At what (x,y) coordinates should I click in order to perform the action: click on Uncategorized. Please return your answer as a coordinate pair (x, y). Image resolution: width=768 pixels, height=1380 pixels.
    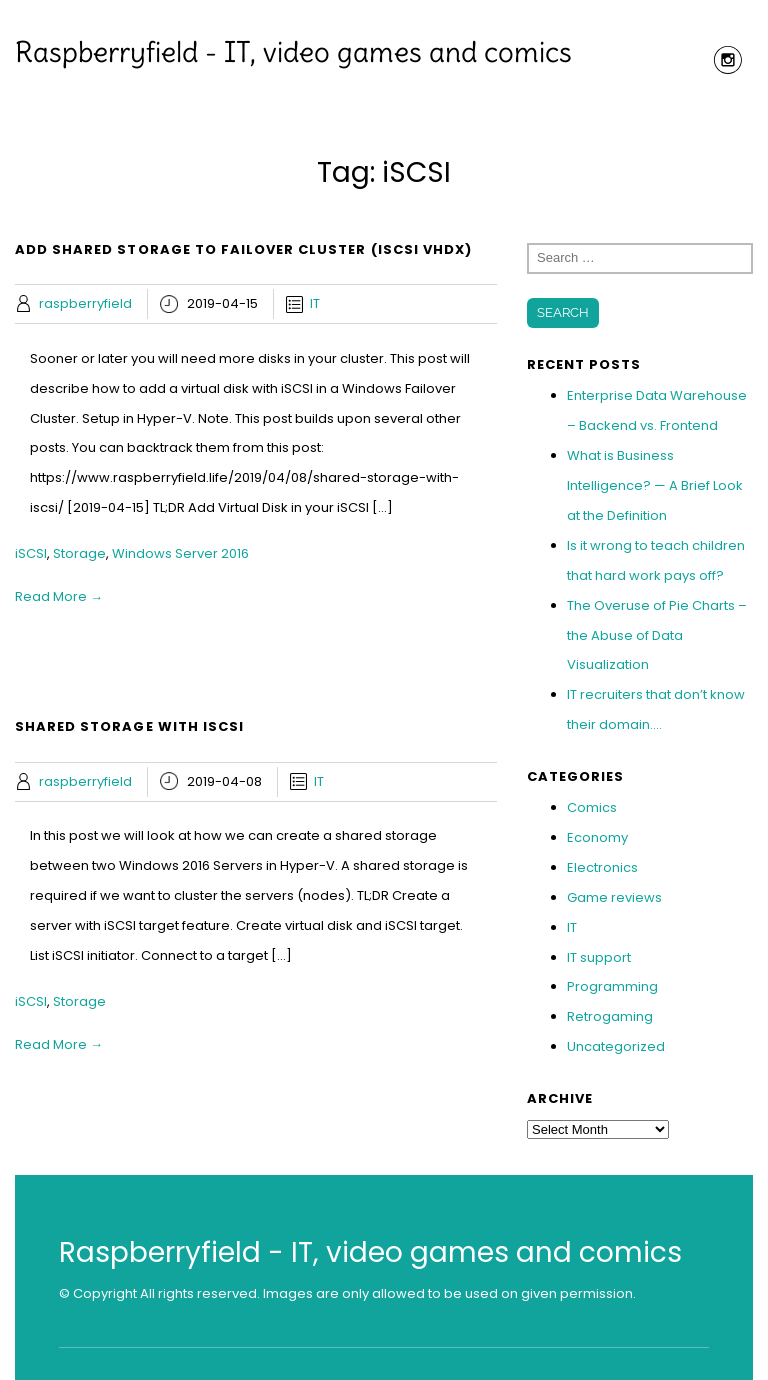
    Looking at the image, I should click on (616, 1046).